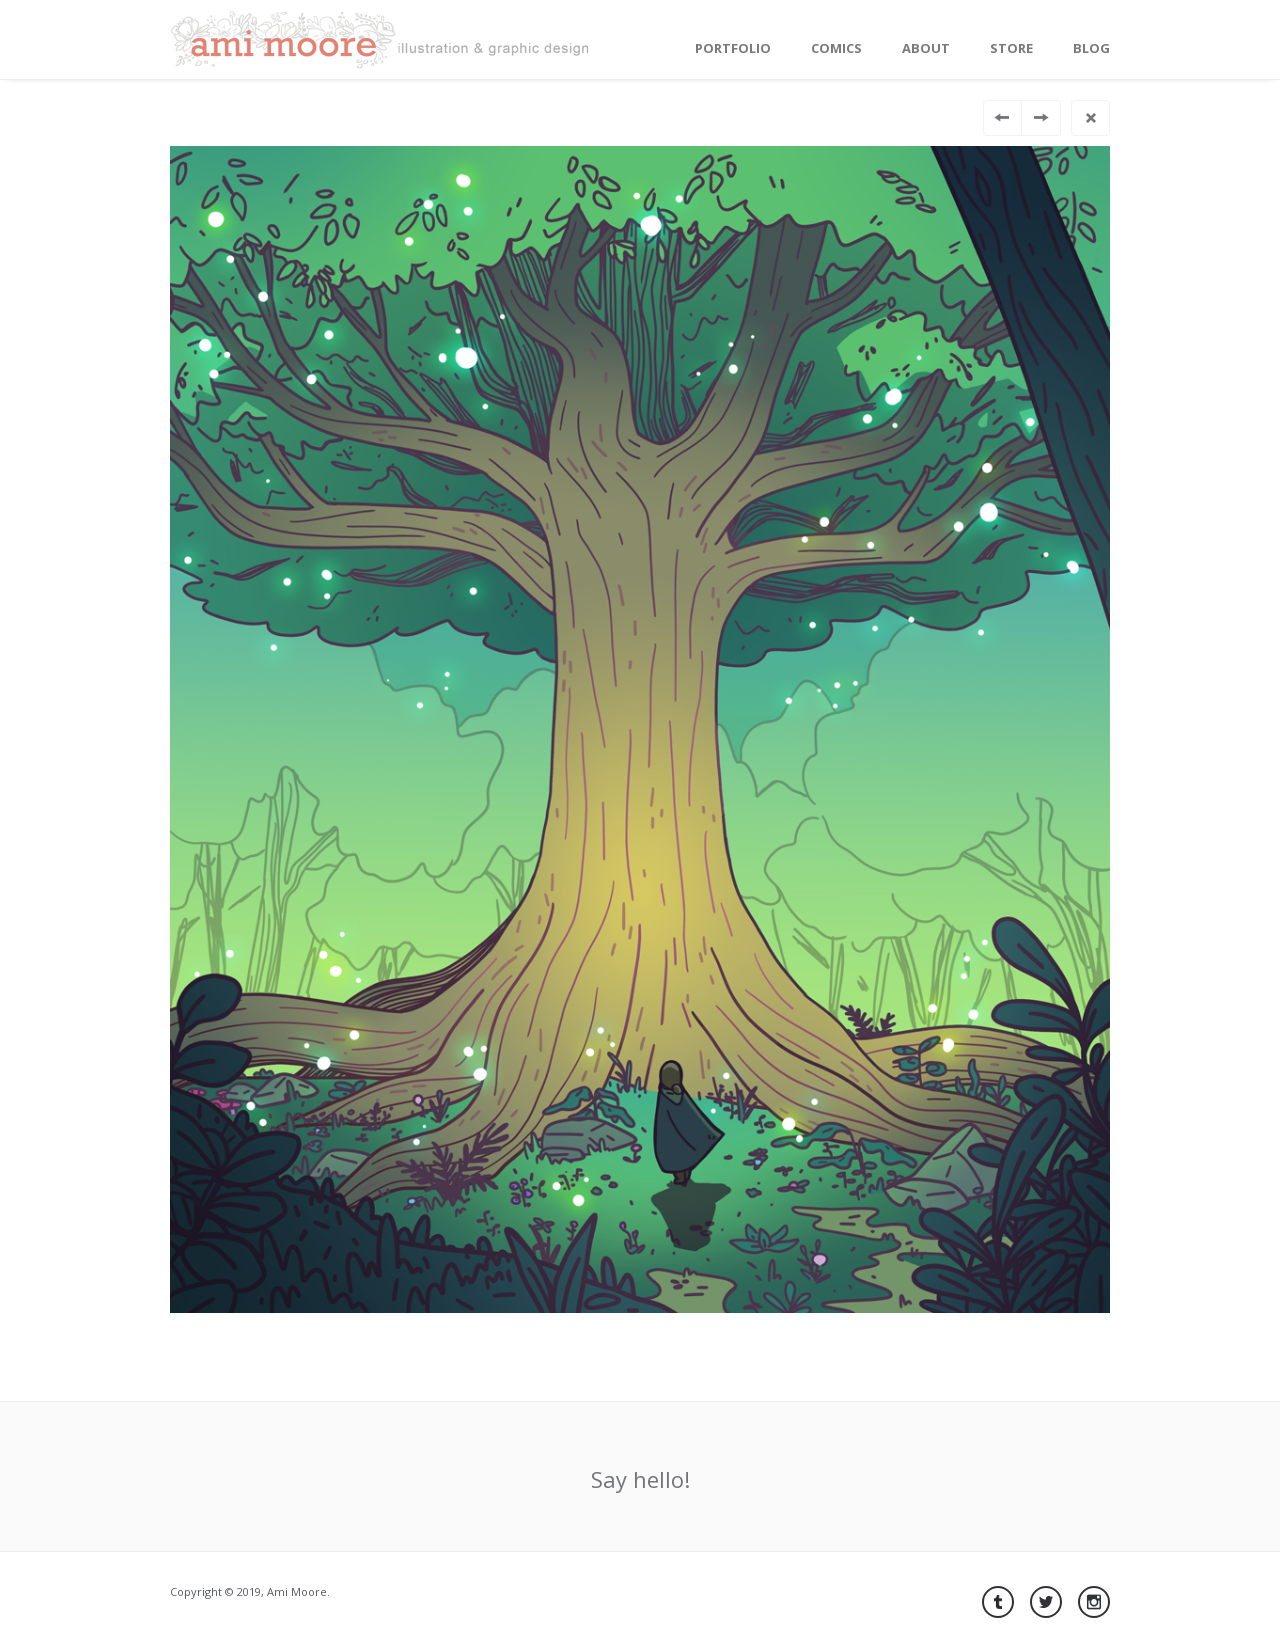  What do you see at coordinates (733, 48) in the screenshot?
I see `Portfolio` at bounding box center [733, 48].